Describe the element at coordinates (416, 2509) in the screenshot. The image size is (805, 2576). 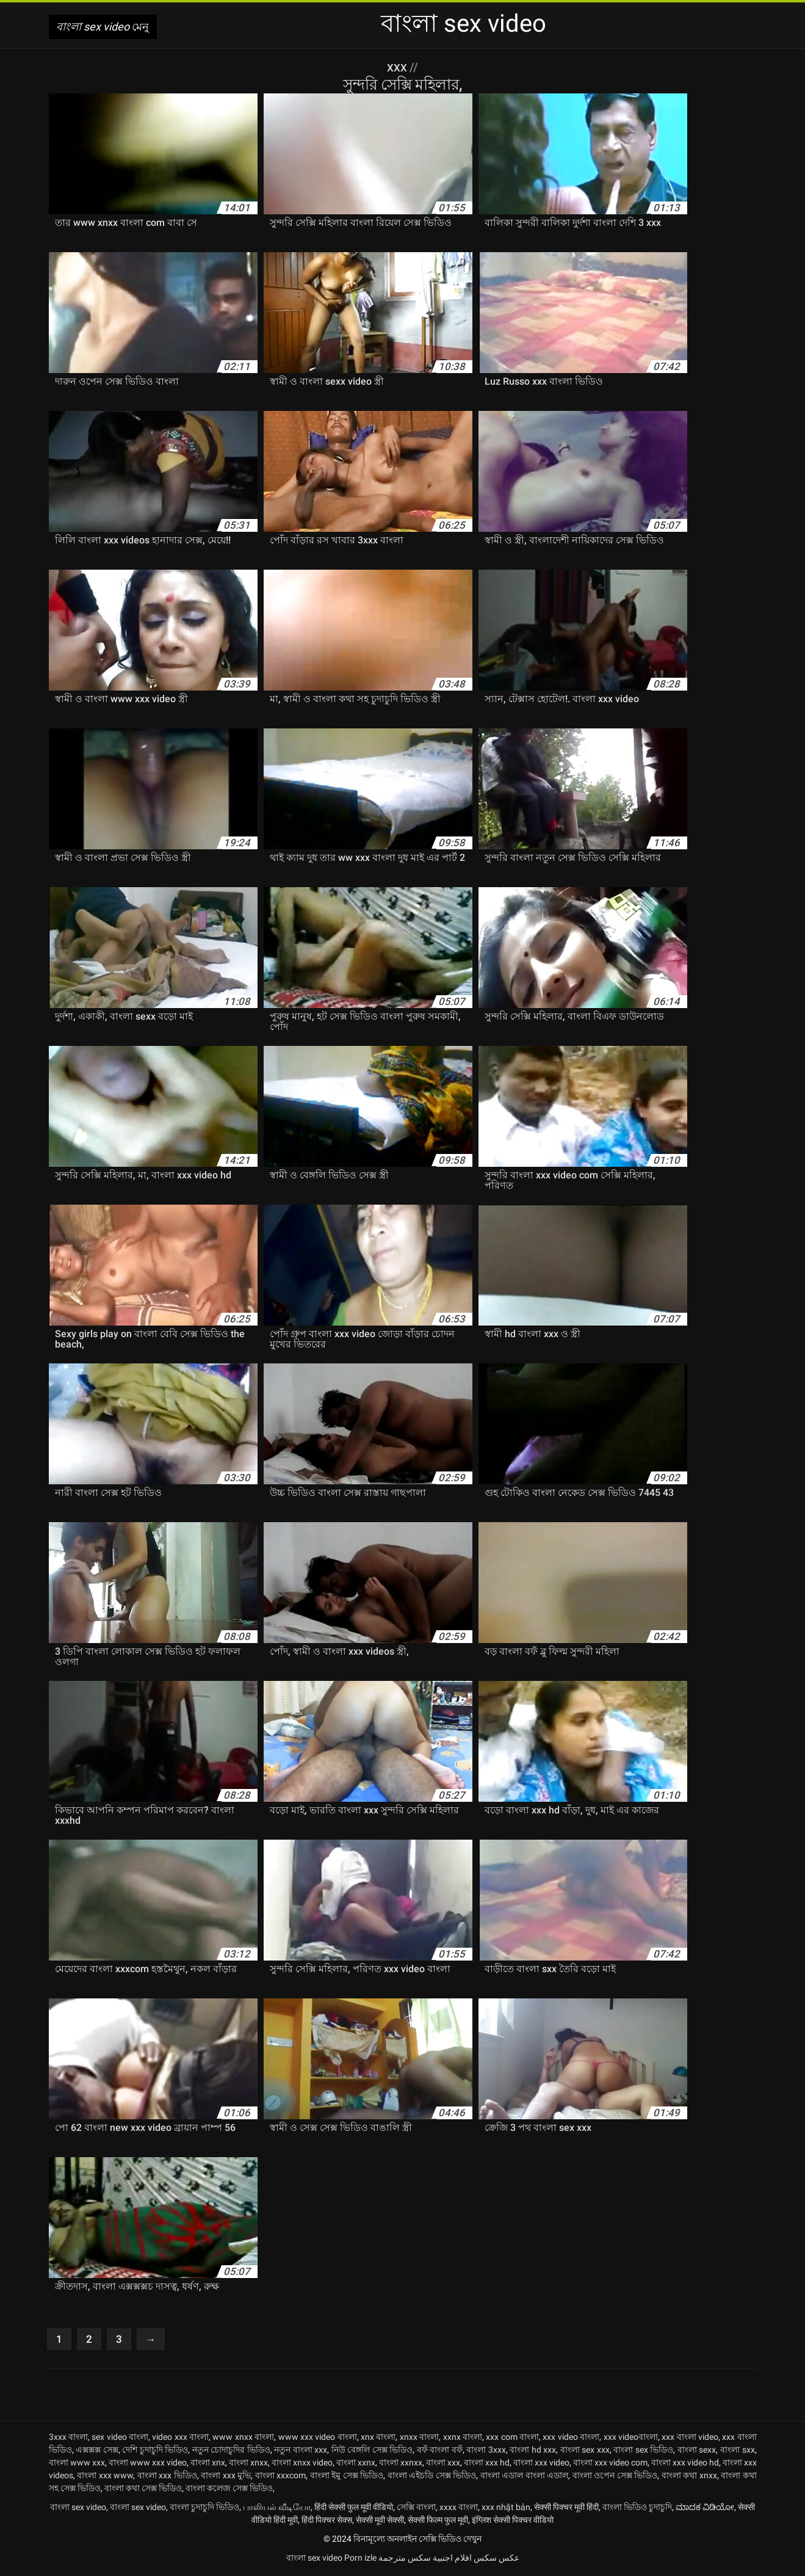
I see `সেক্সি বাংলা` at that location.